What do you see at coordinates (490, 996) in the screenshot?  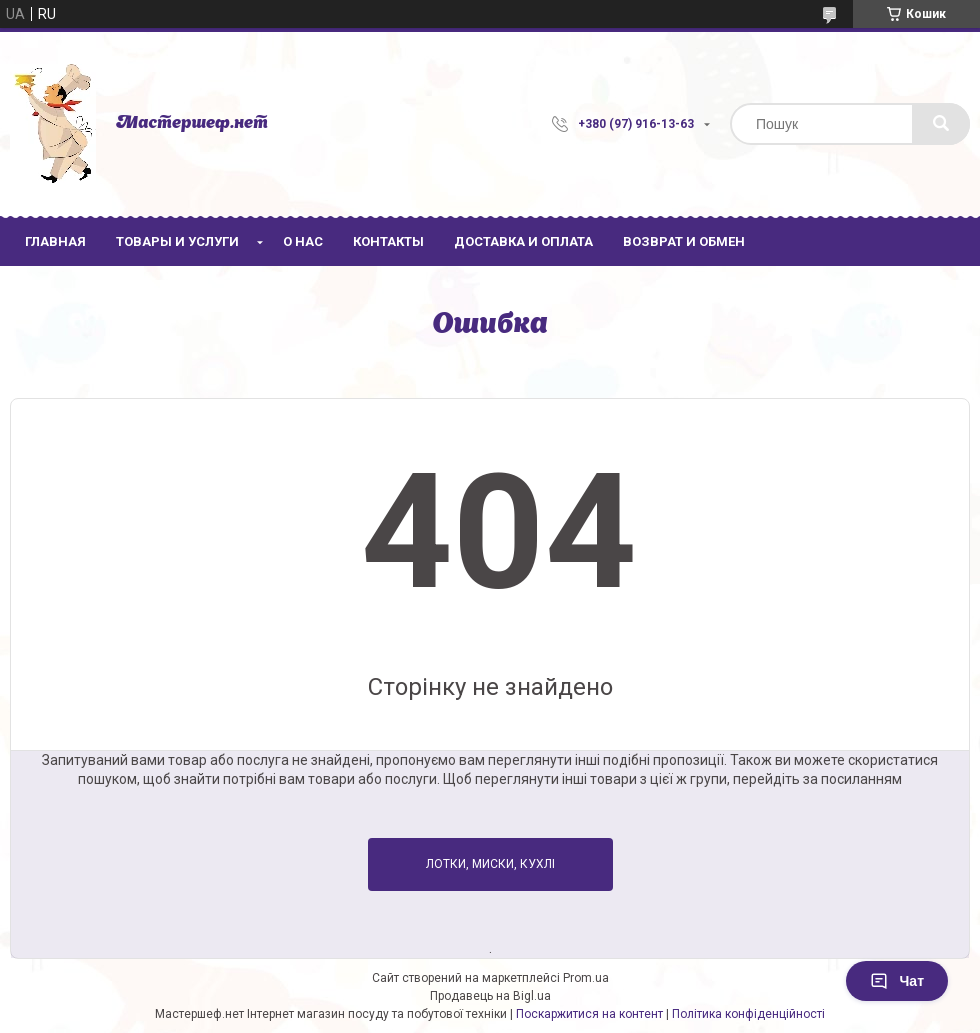 I see `Продавець на Bigl.ua` at bounding box center [490, 996].